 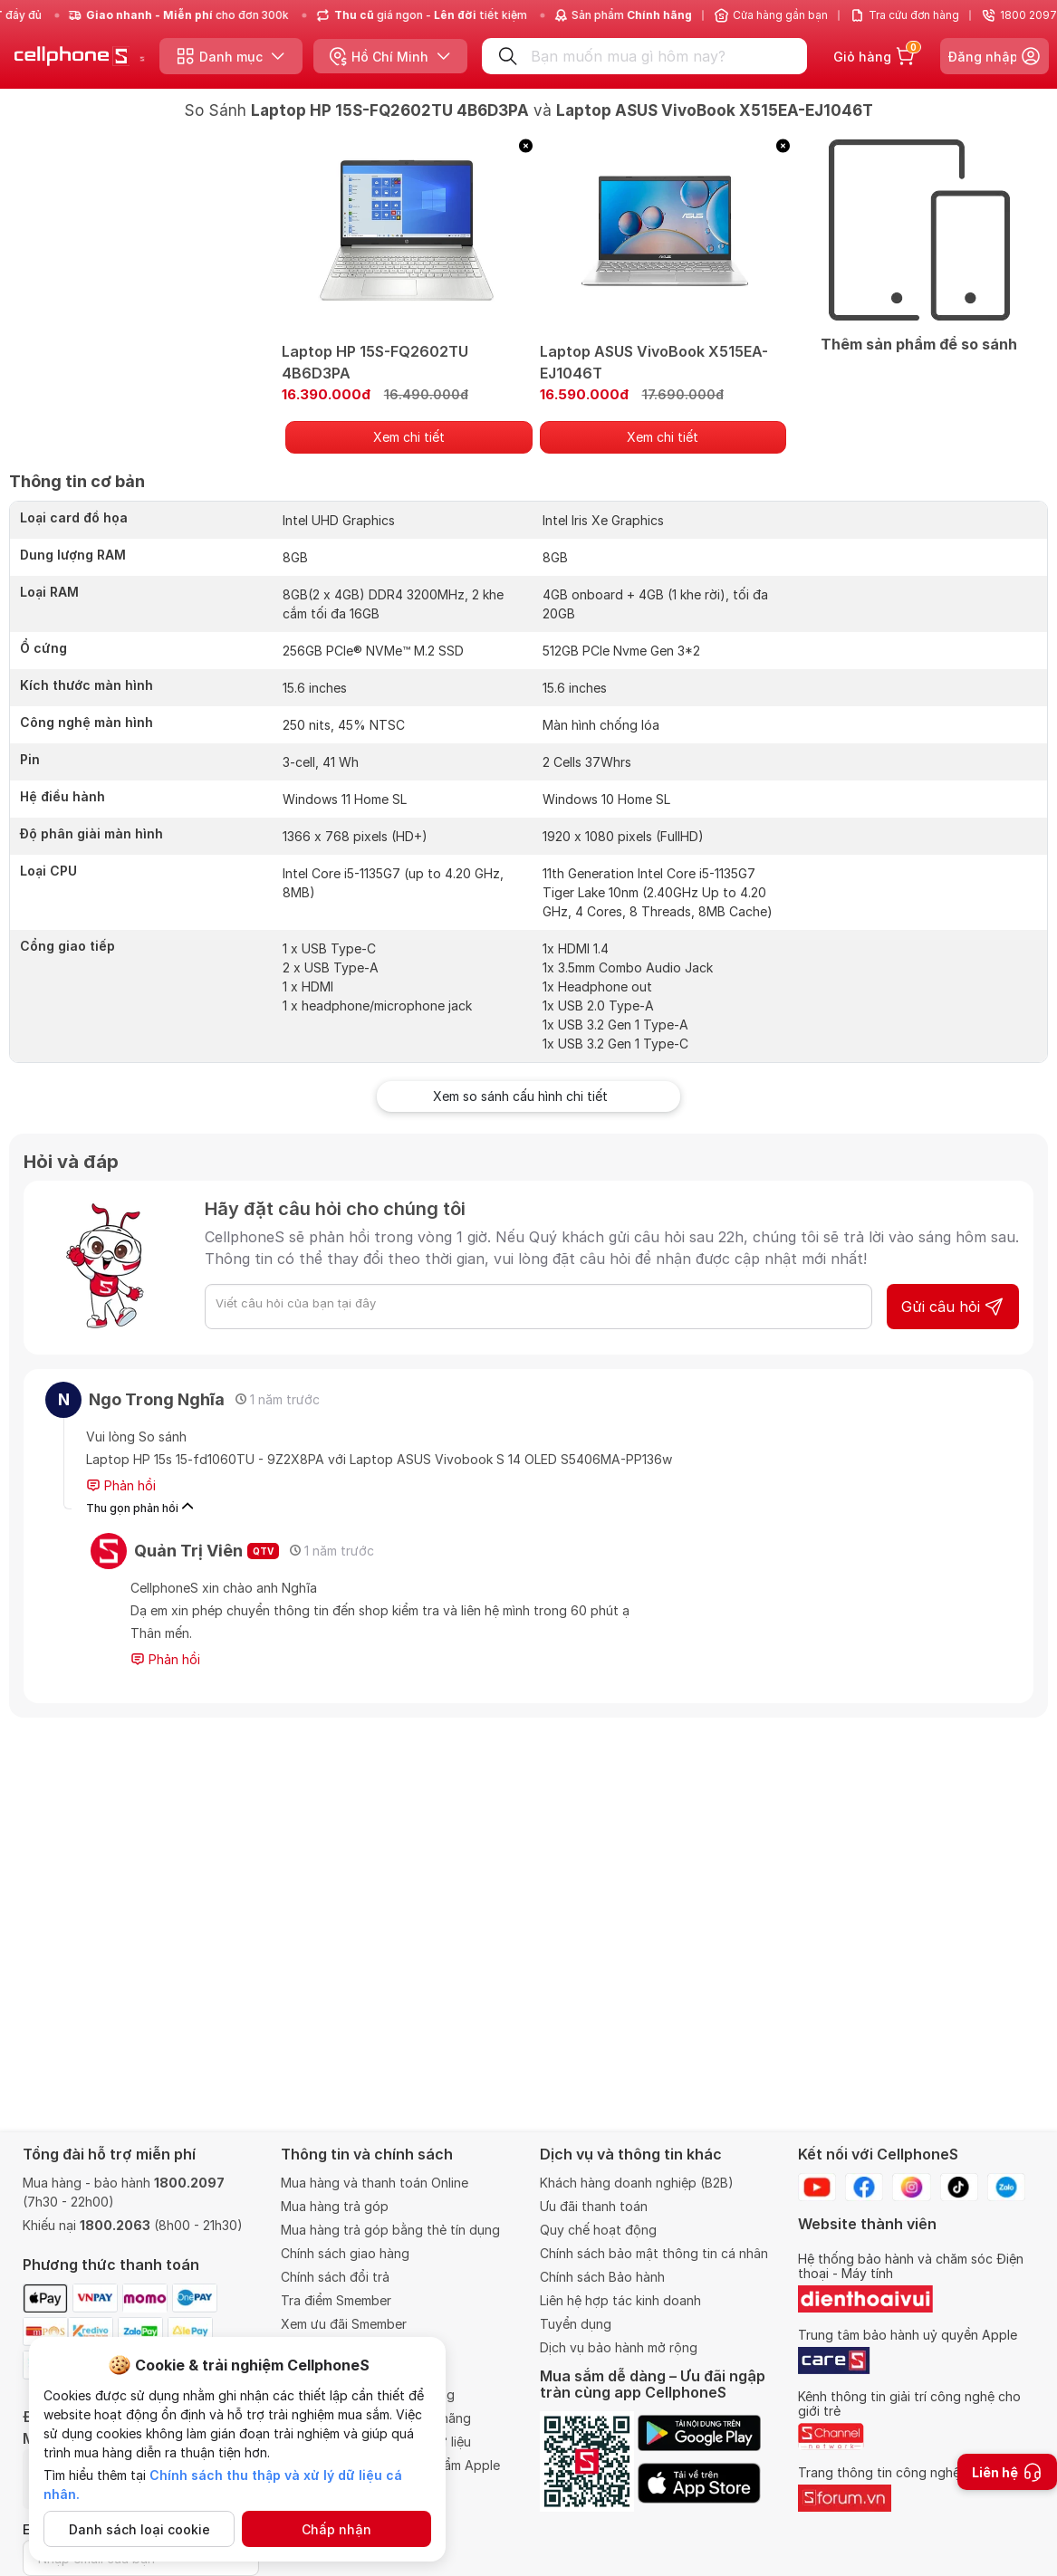 What do you see at coordinates (374, 2182) in the screenshot?
I see `Mua hàng và thanh toán Online` at bounding box center [374, 2182].